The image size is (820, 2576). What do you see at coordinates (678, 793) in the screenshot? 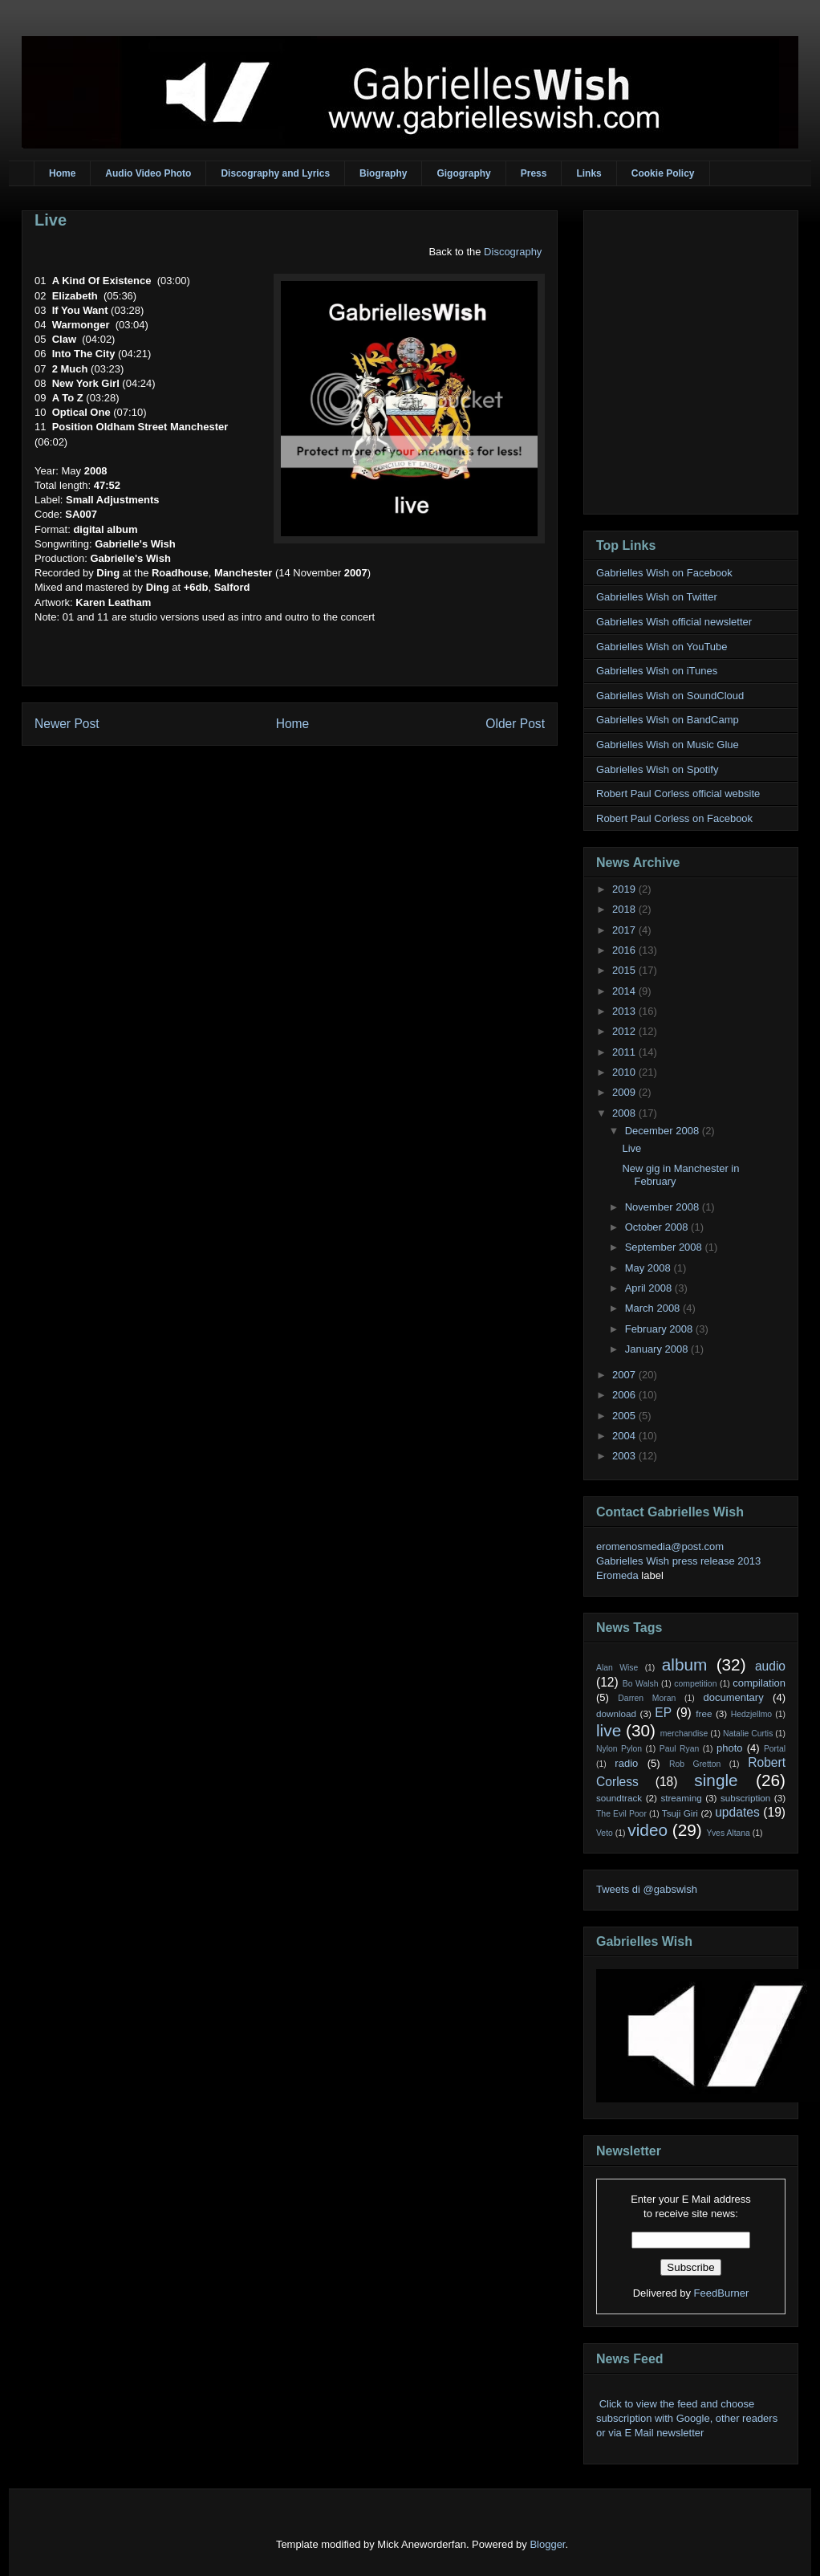
I see `Robert Paul Corless official website` at bounding box center [678, 793].